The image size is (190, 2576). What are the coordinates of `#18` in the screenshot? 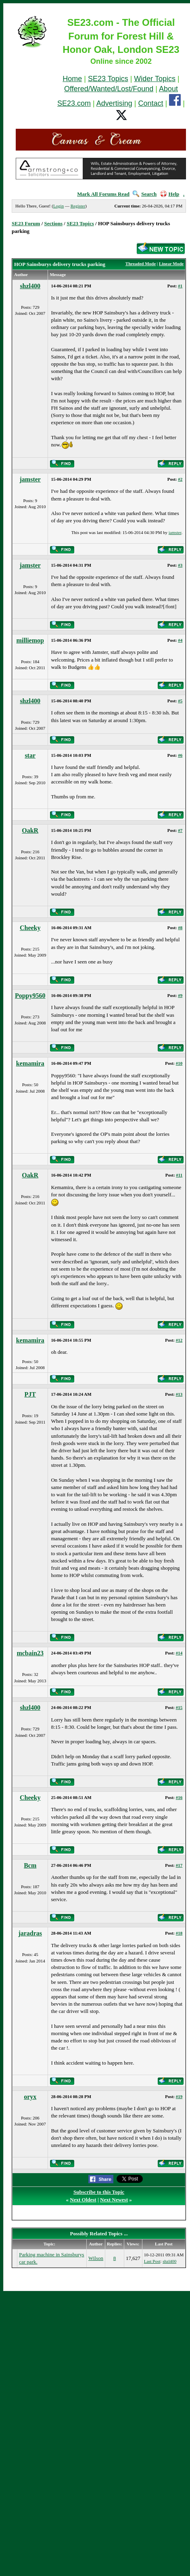 It's located at (179, 1933).